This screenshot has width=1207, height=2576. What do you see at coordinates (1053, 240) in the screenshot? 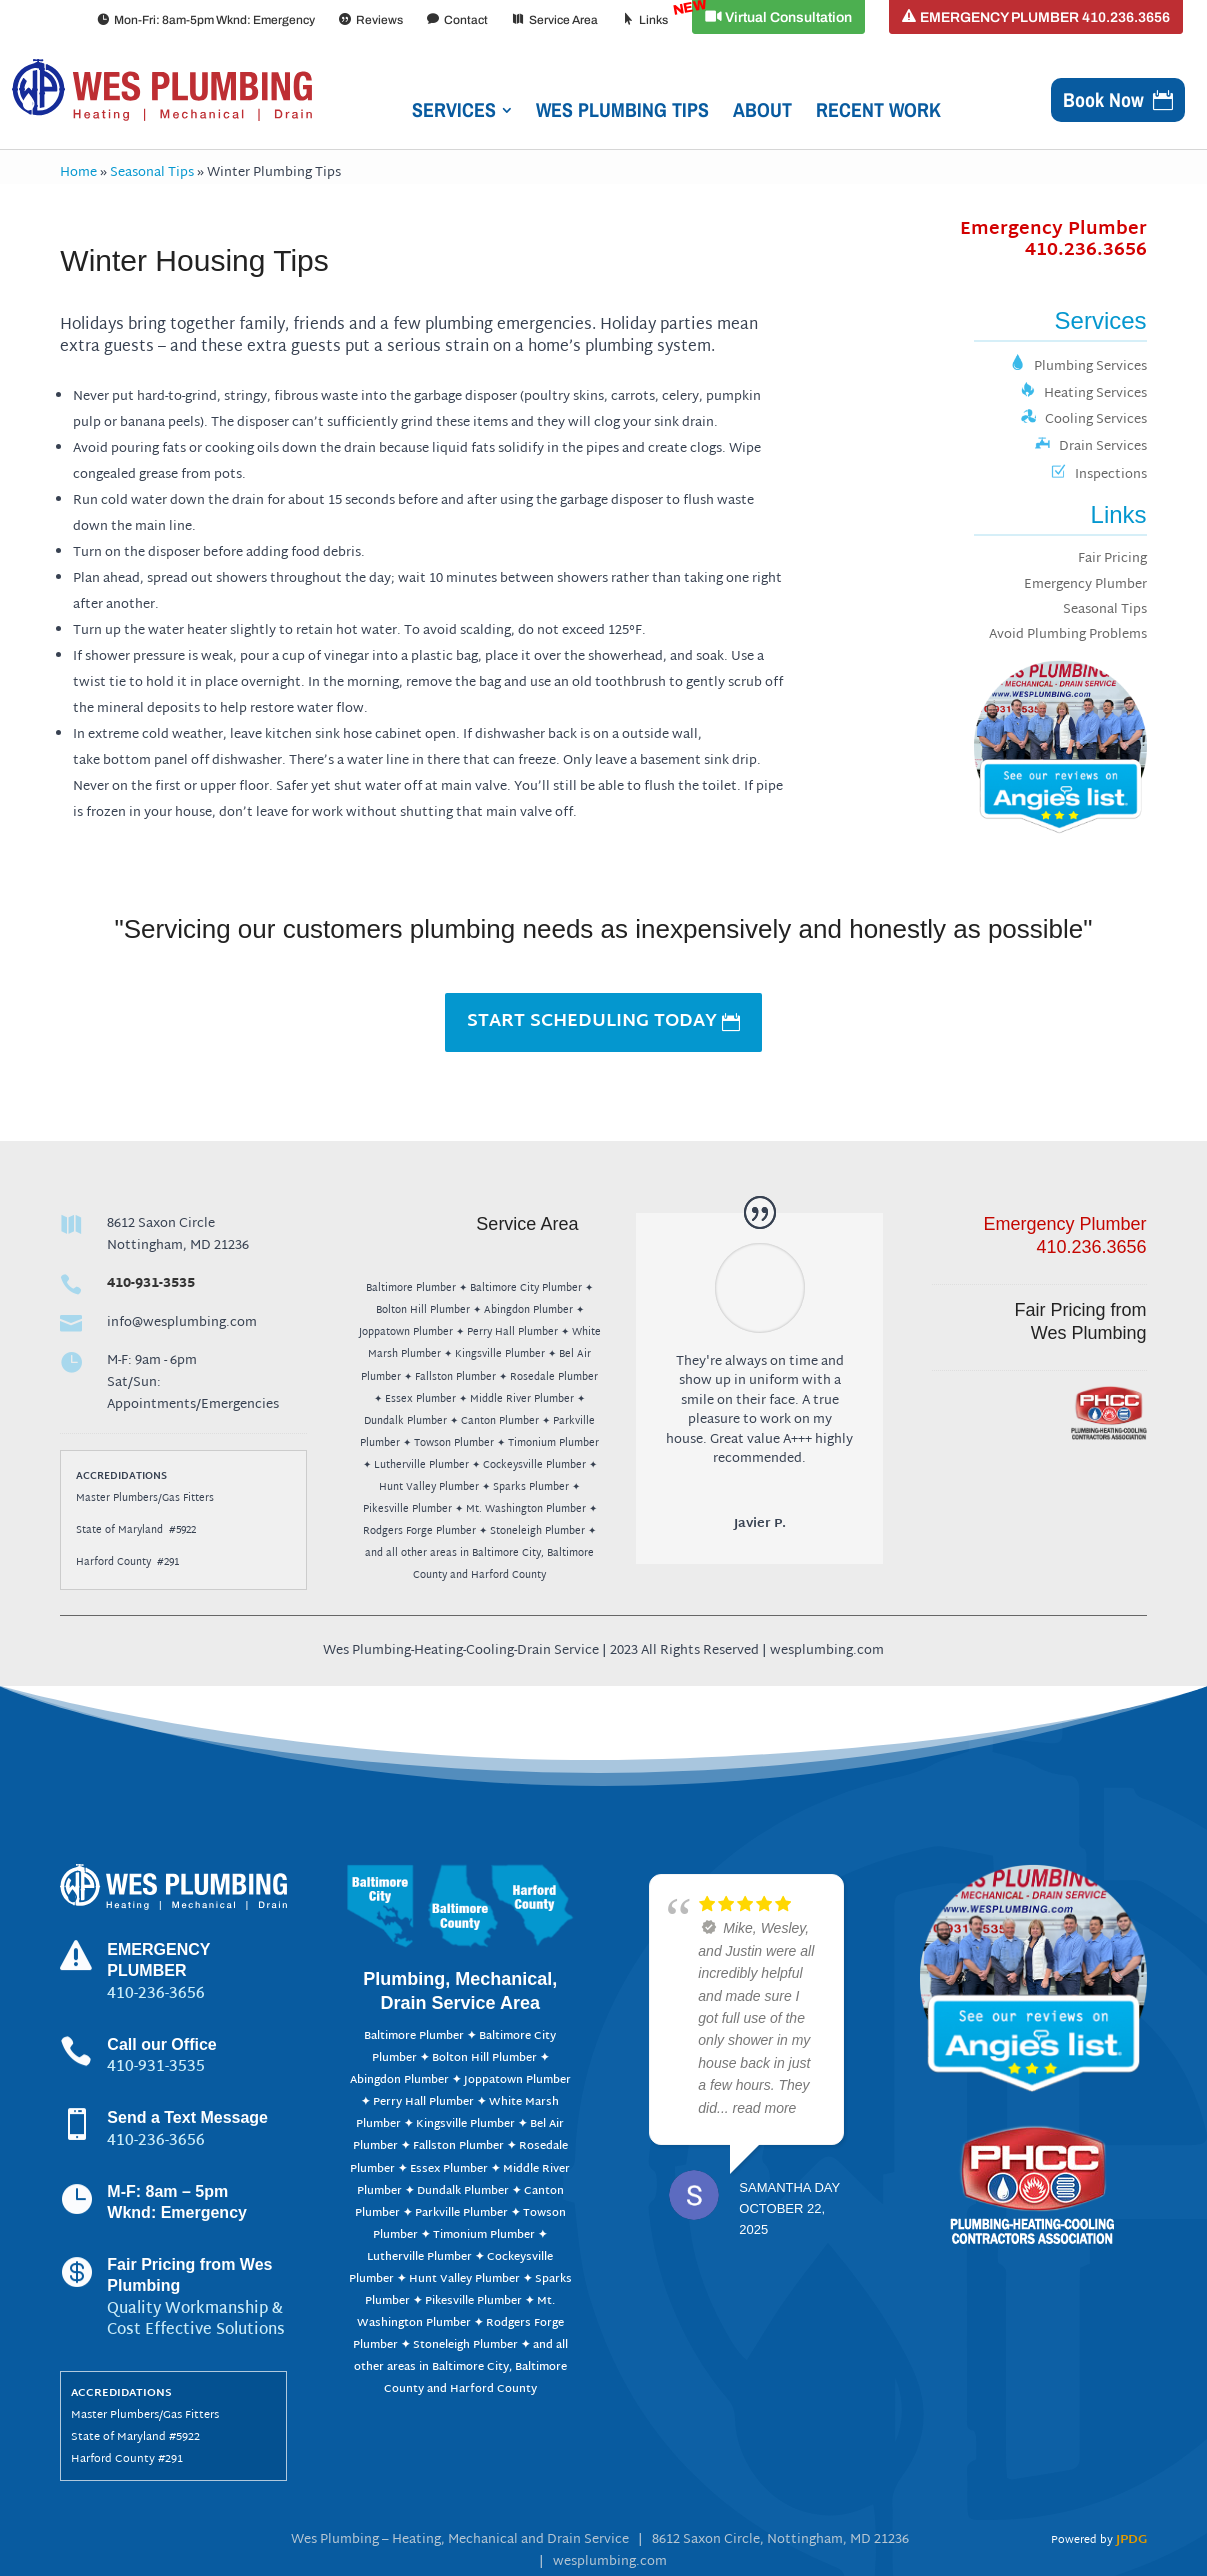
I see `Emergency Plumber` at bounding box center [1053, 240].